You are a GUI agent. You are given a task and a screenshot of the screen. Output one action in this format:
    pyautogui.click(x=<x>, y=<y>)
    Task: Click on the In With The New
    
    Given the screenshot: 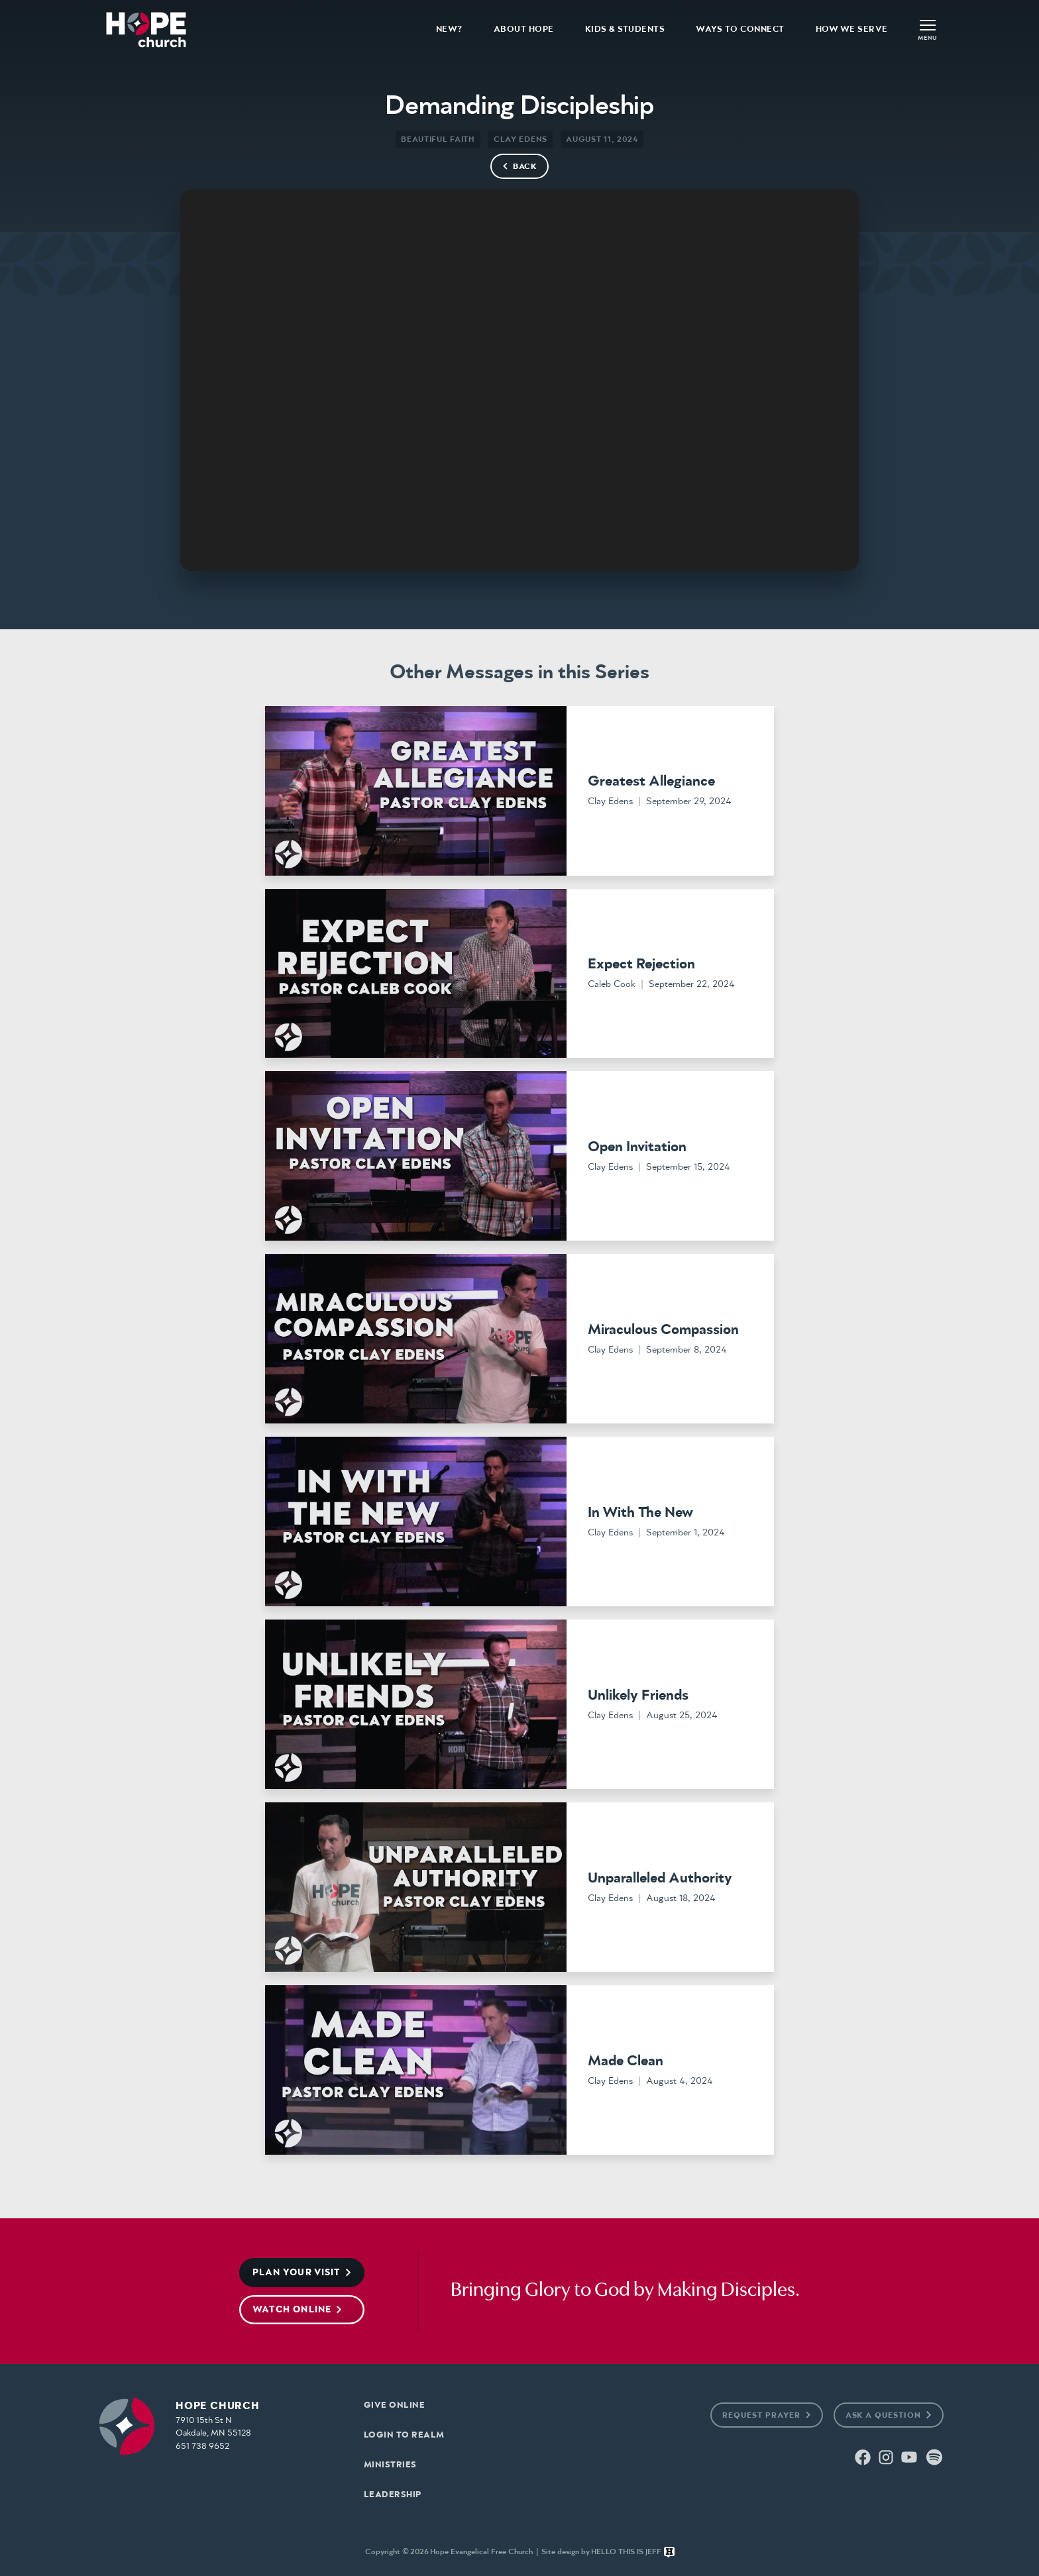 What is the action you would take?
    pyautogui.click(x=640, y=1513)
    